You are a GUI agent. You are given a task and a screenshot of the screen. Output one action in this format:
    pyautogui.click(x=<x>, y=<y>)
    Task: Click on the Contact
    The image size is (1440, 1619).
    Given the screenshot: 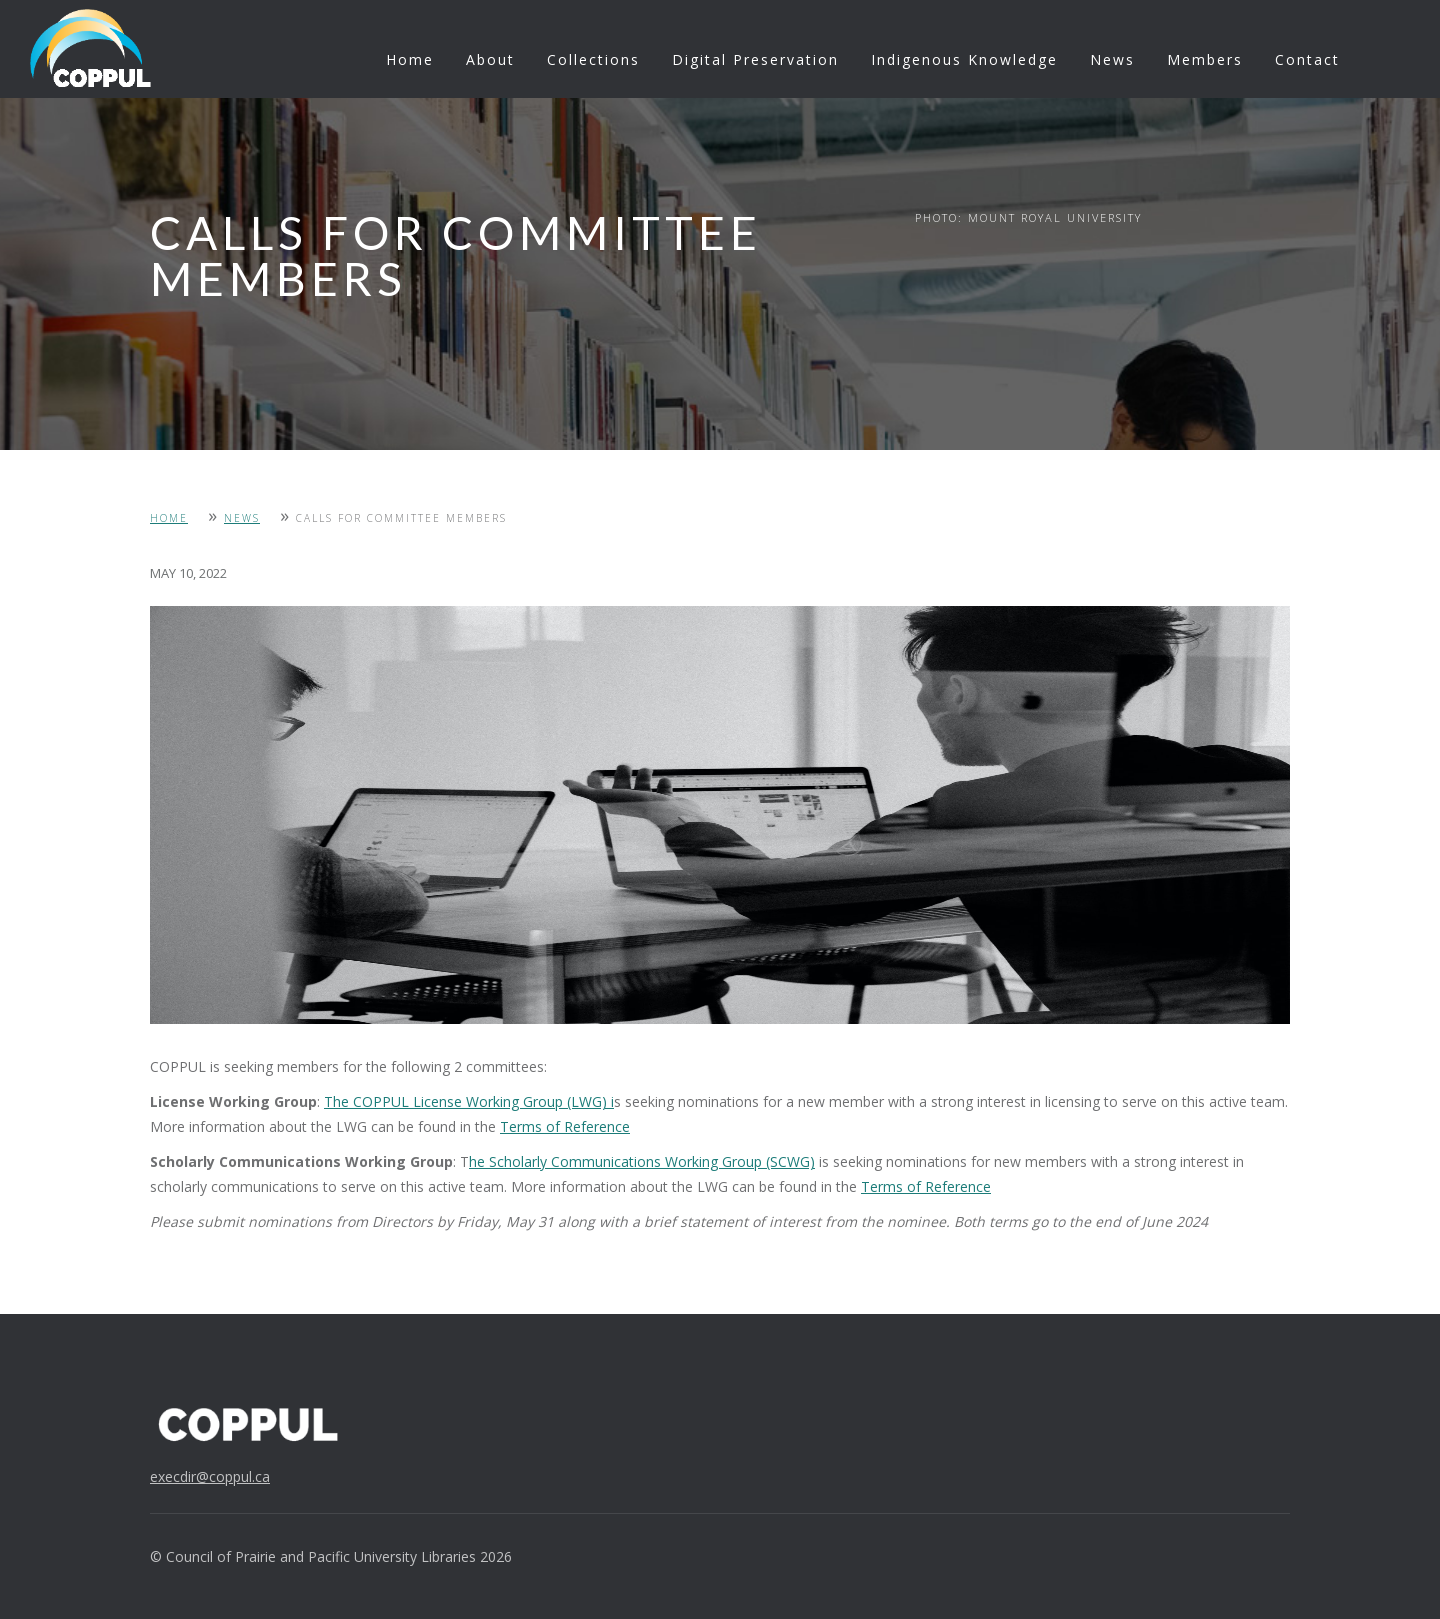 What is the action you would take?
    pyautogui.click(x=1307, y=59)
    